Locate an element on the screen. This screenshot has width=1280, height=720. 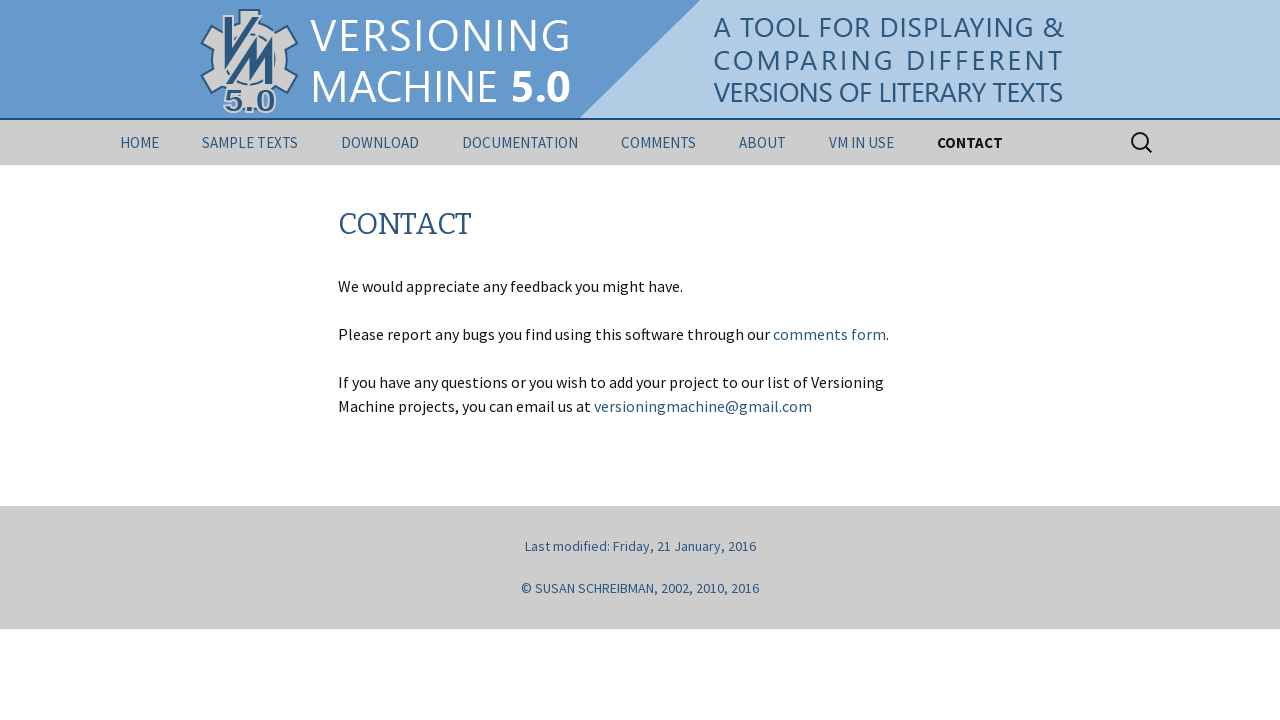
SAMPLE TEXTS is located at coordinates (250, 142).